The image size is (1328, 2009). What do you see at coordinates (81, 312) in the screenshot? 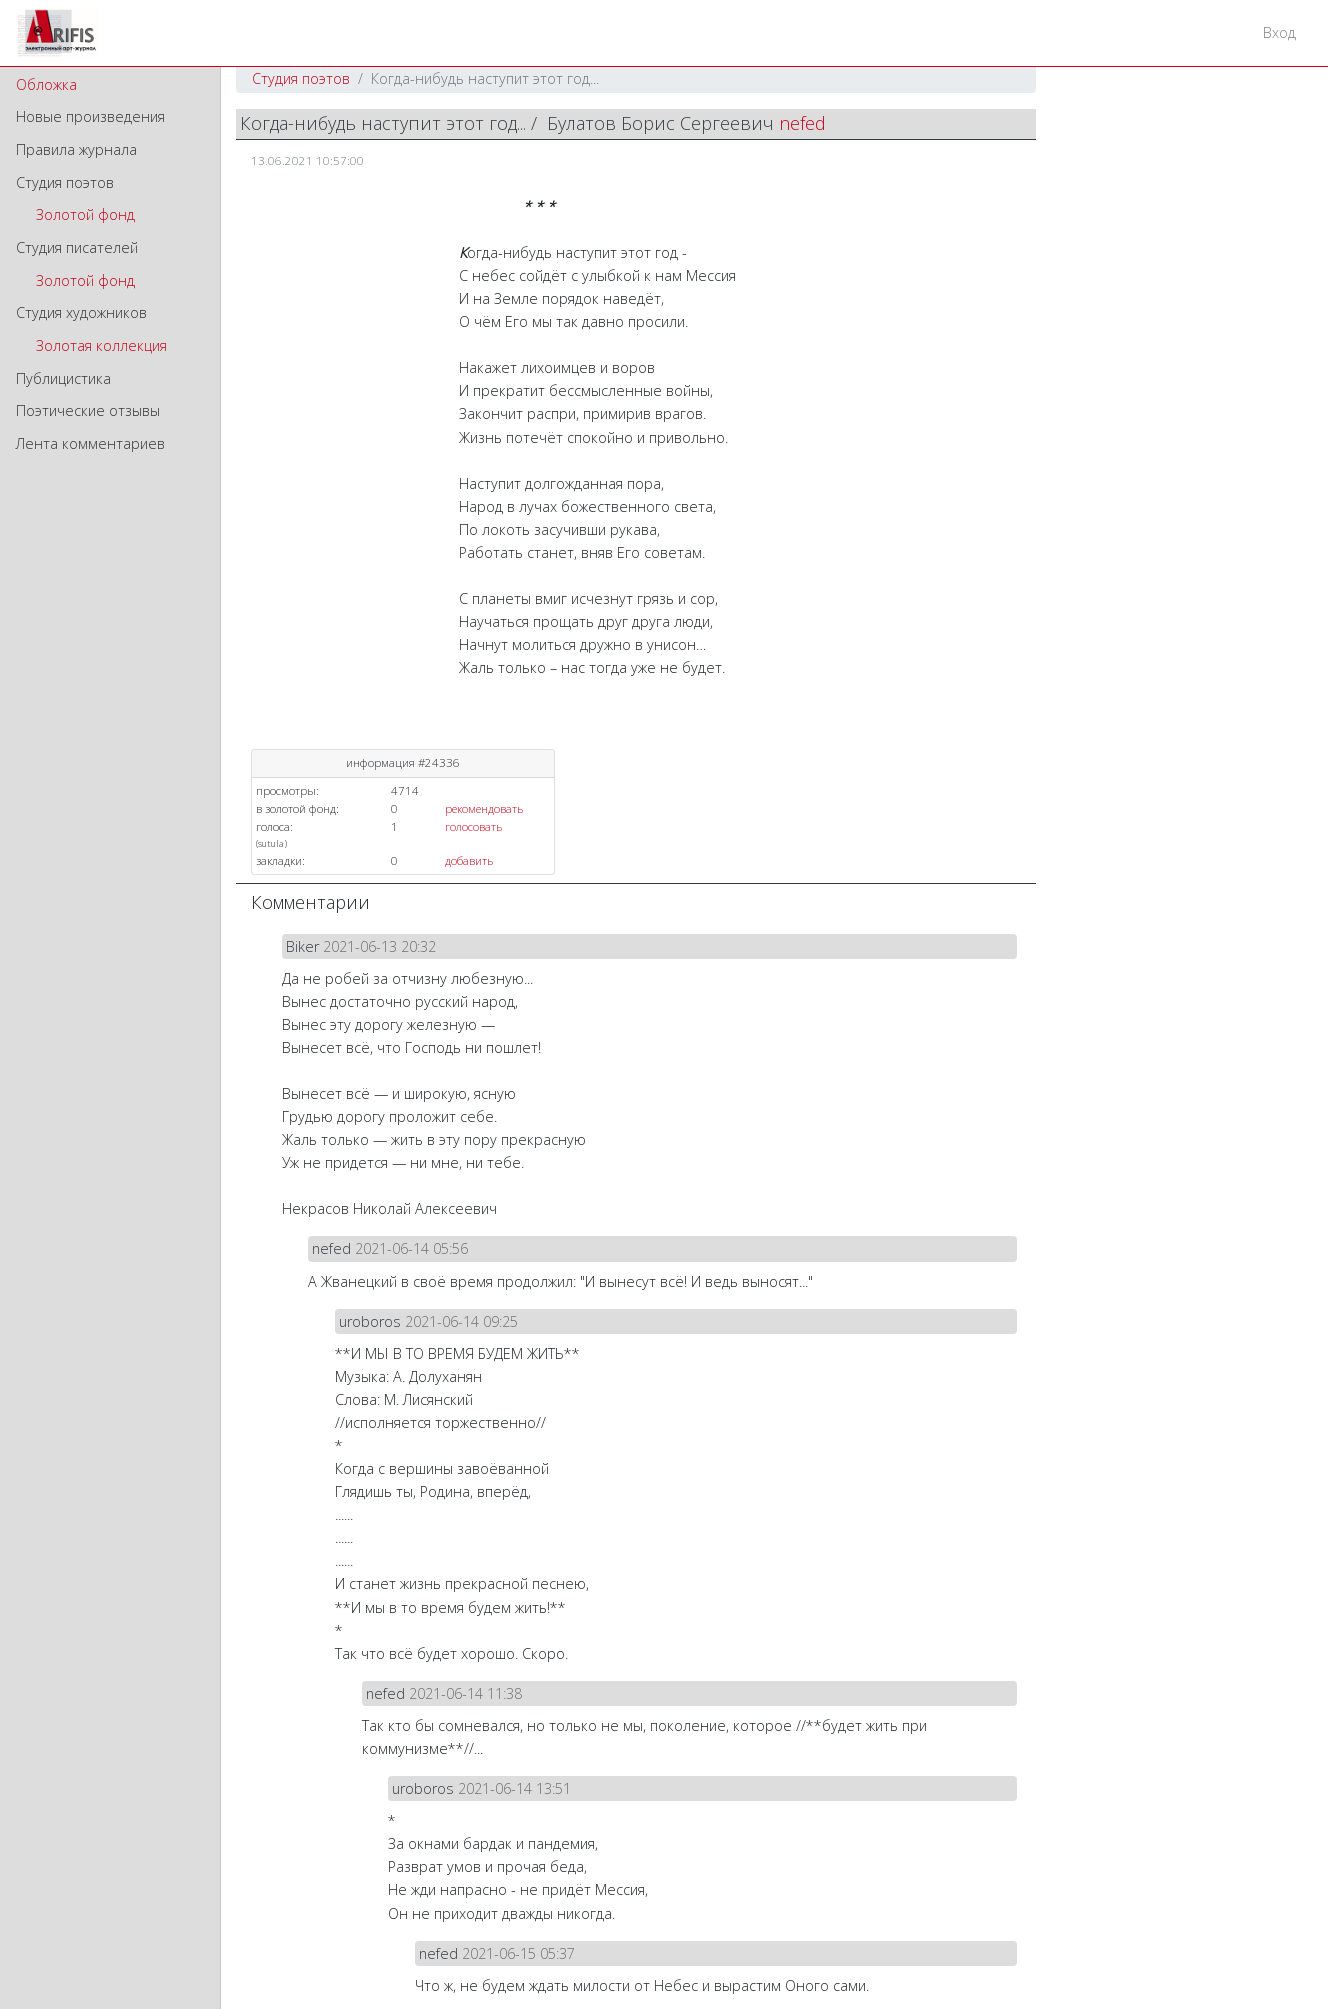
I see `Студия художников` at bounding box center [81, 312].